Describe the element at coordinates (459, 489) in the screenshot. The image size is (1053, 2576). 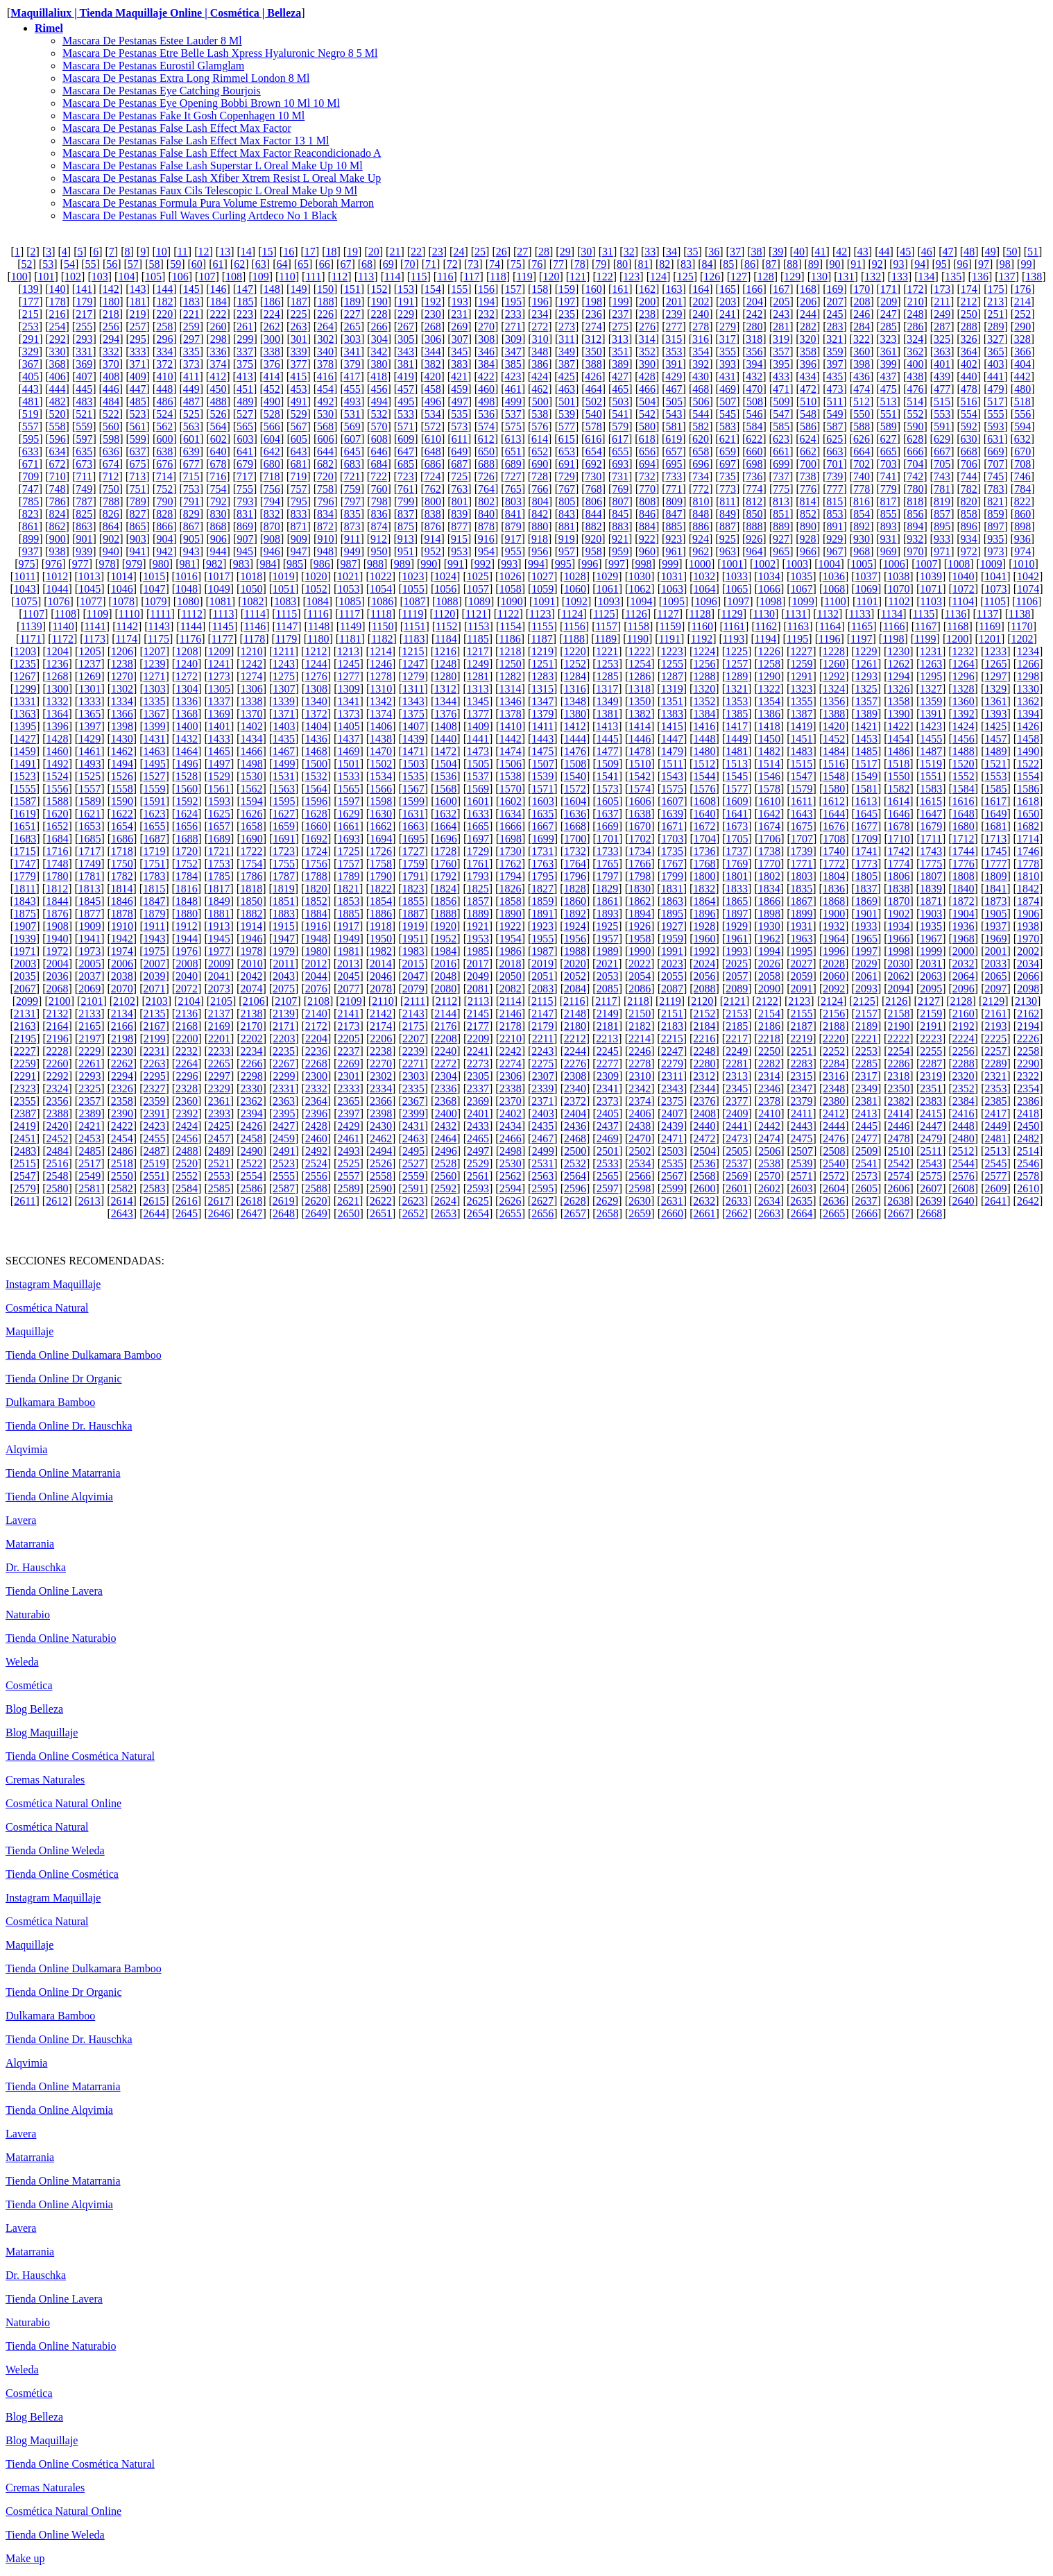
I see `763` at that location.